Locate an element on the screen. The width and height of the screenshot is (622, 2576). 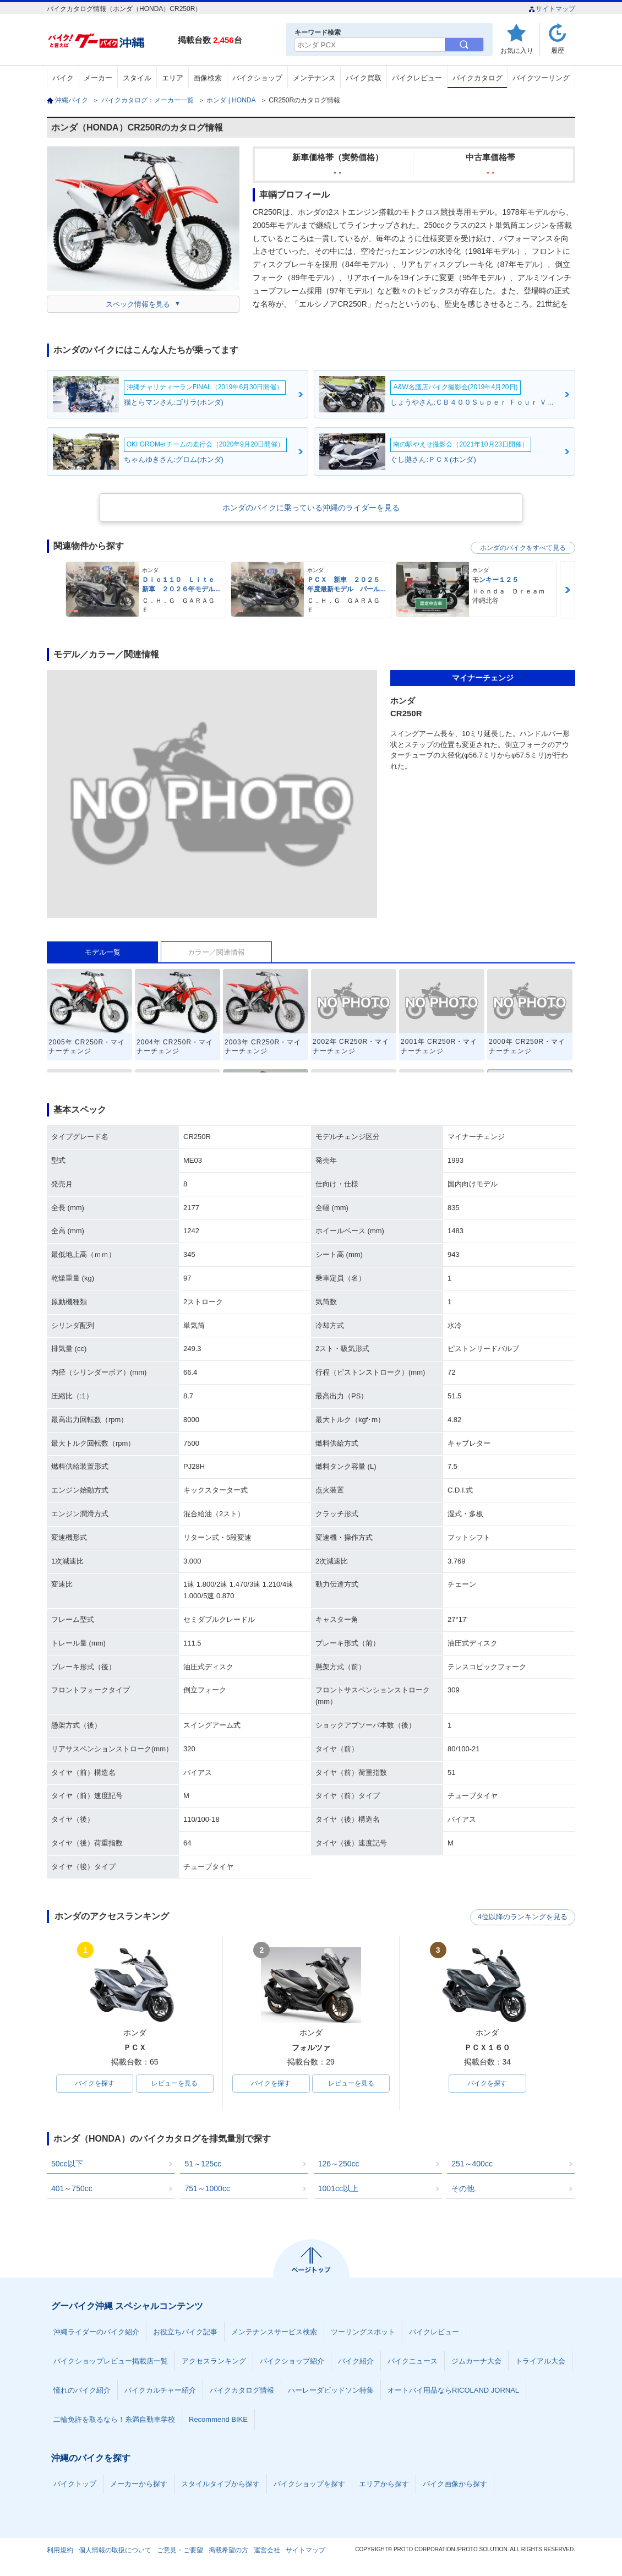
履歴 is located at coordinates (557, 50).